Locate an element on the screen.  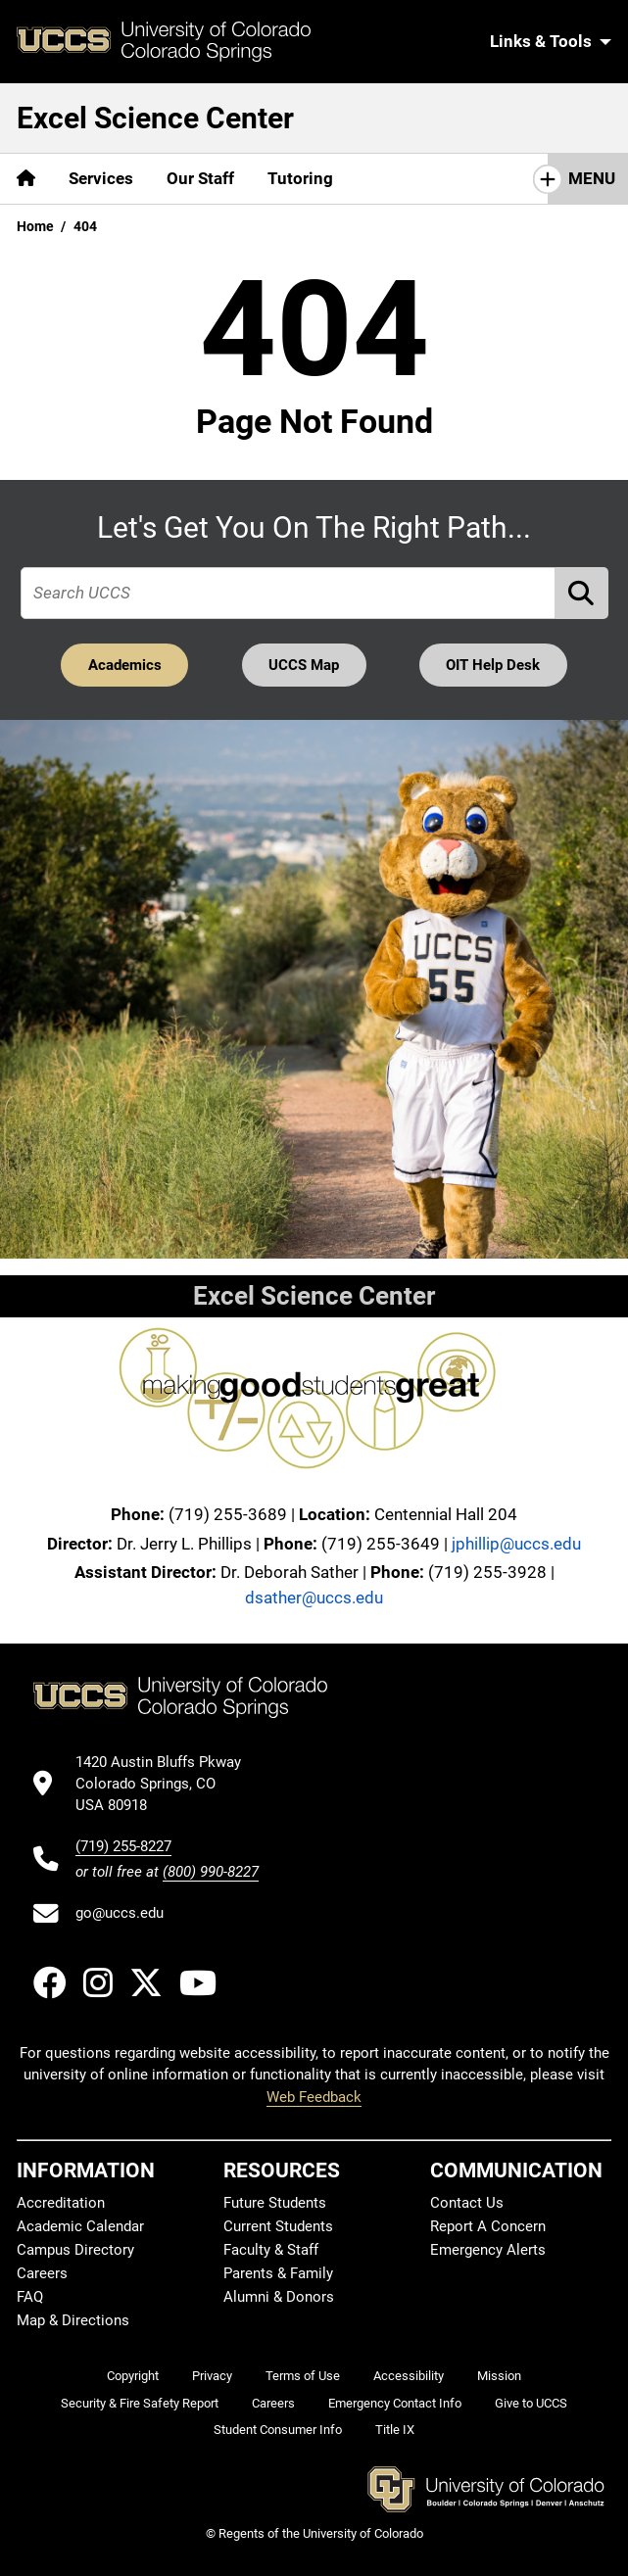
Academics is located at coordinates (125, 665).